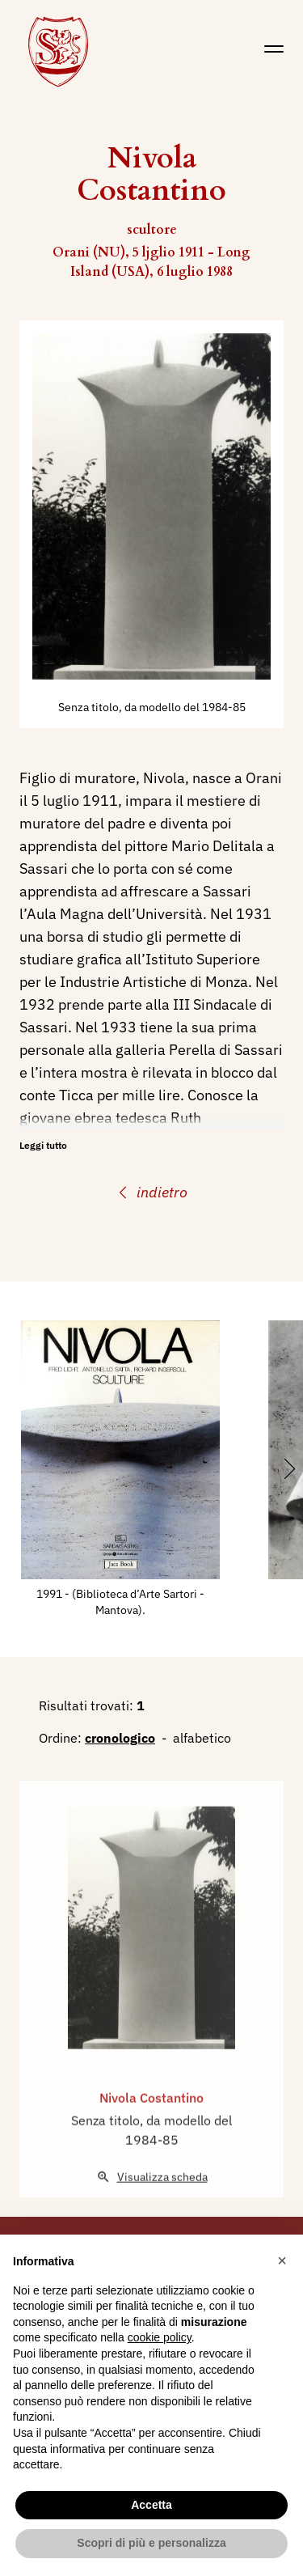 The height and width of the screenshot is (2576, 303). Describe the element at coordinates (202, 1738) in the screenshot. I see `alfabetico` at that location.